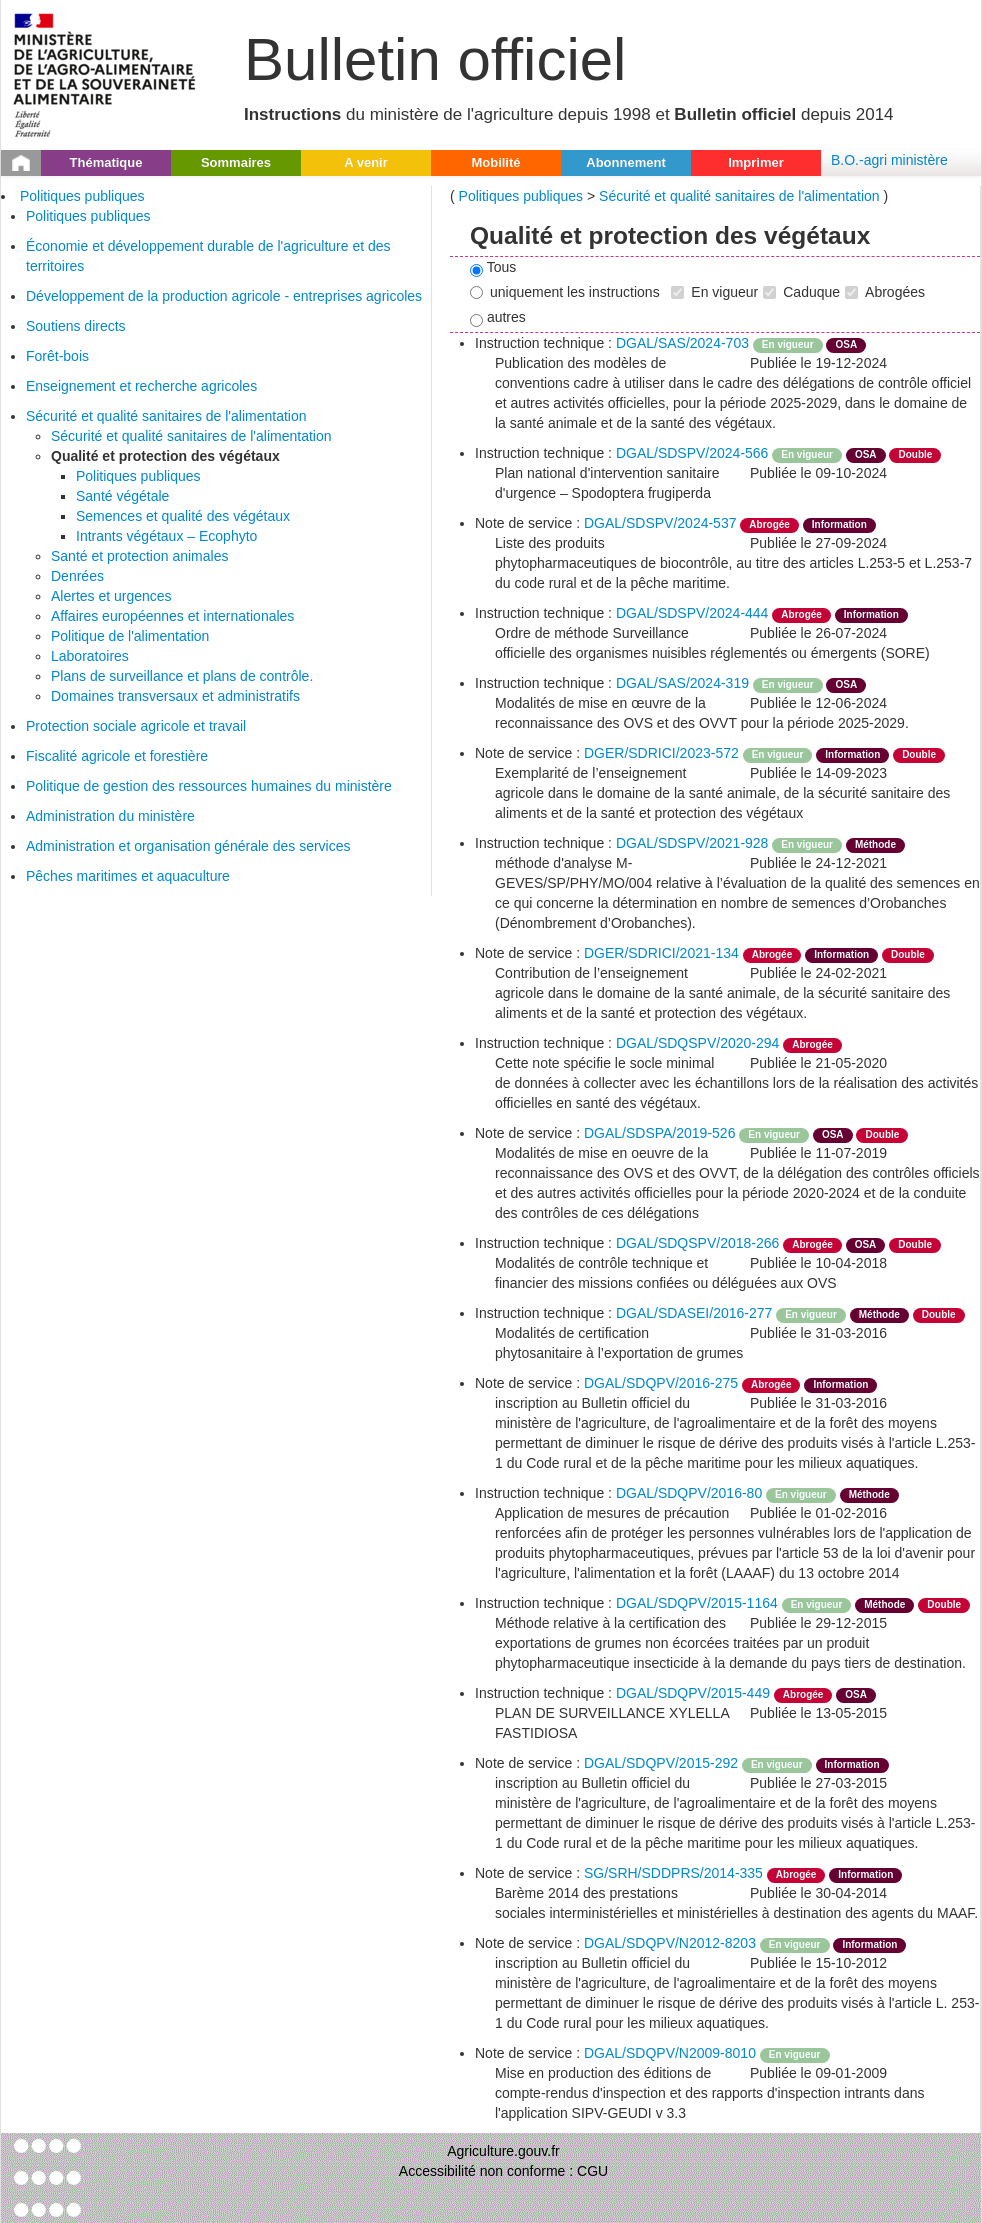 The image size is (982, 2223). What do you see at coordinates (128, 876) in the screenshot?
I see `Pêches maritimes et aquaculture` at bounding box center [128, 876].